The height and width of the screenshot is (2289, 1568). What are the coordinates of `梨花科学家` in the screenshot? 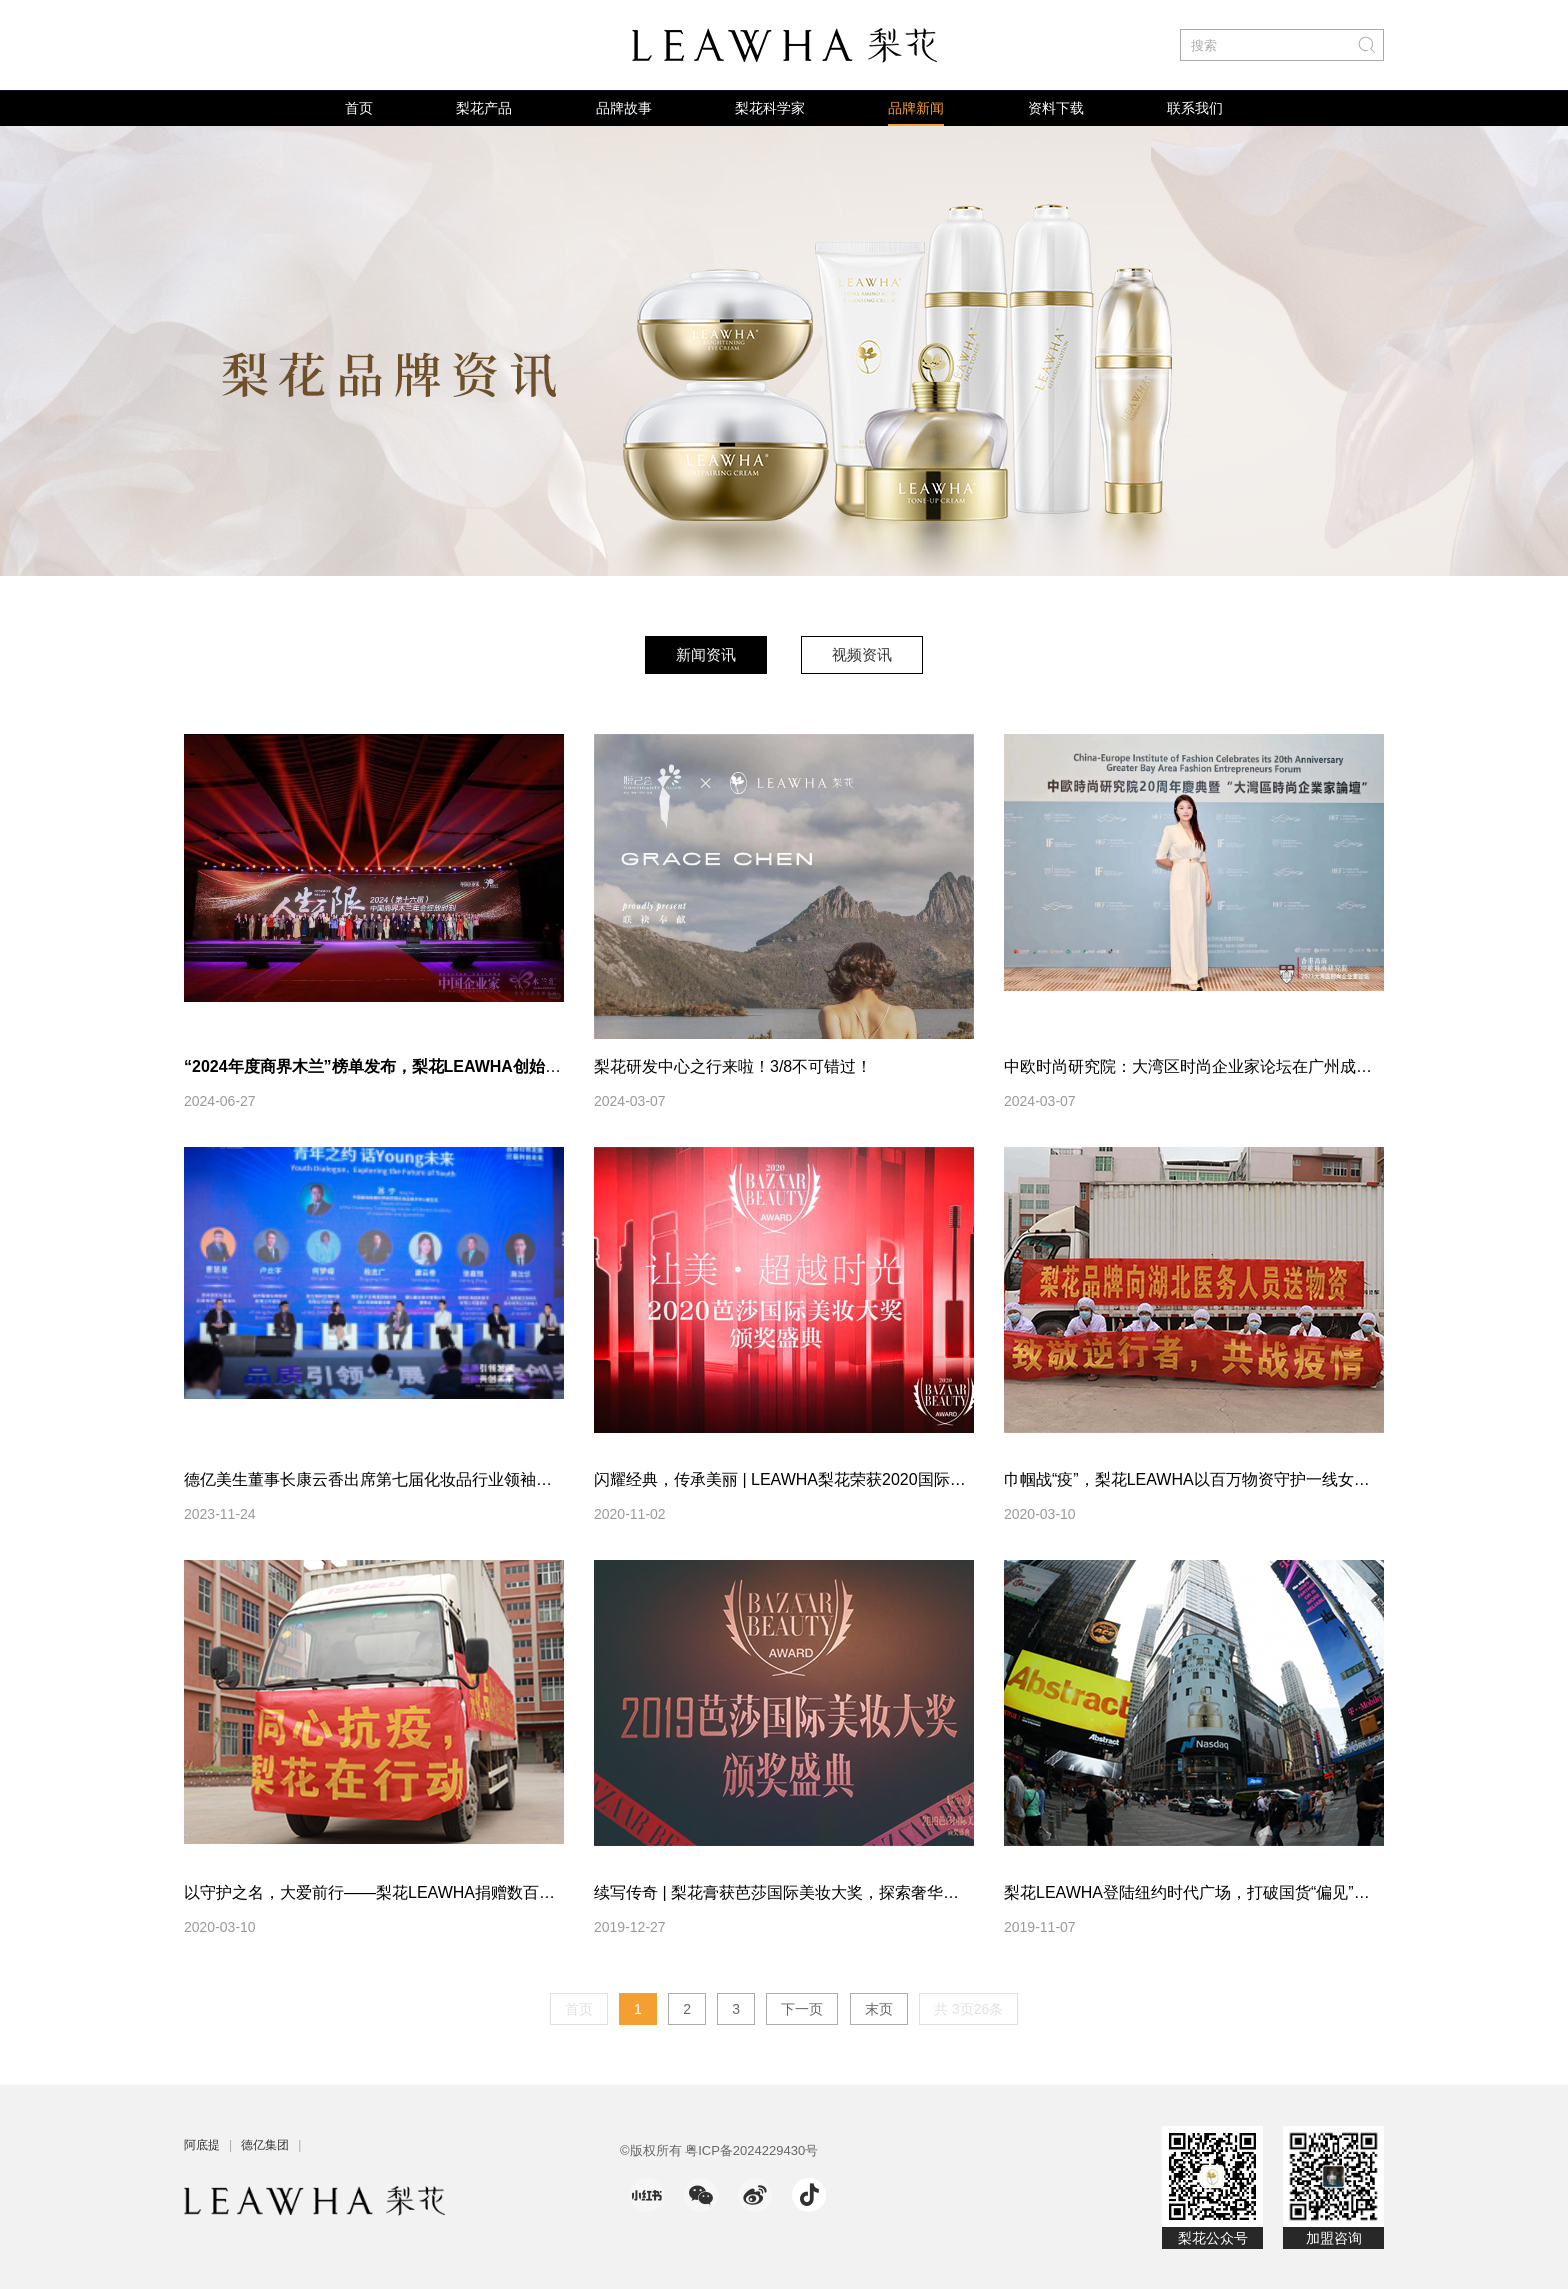 It's located at (770, 108).